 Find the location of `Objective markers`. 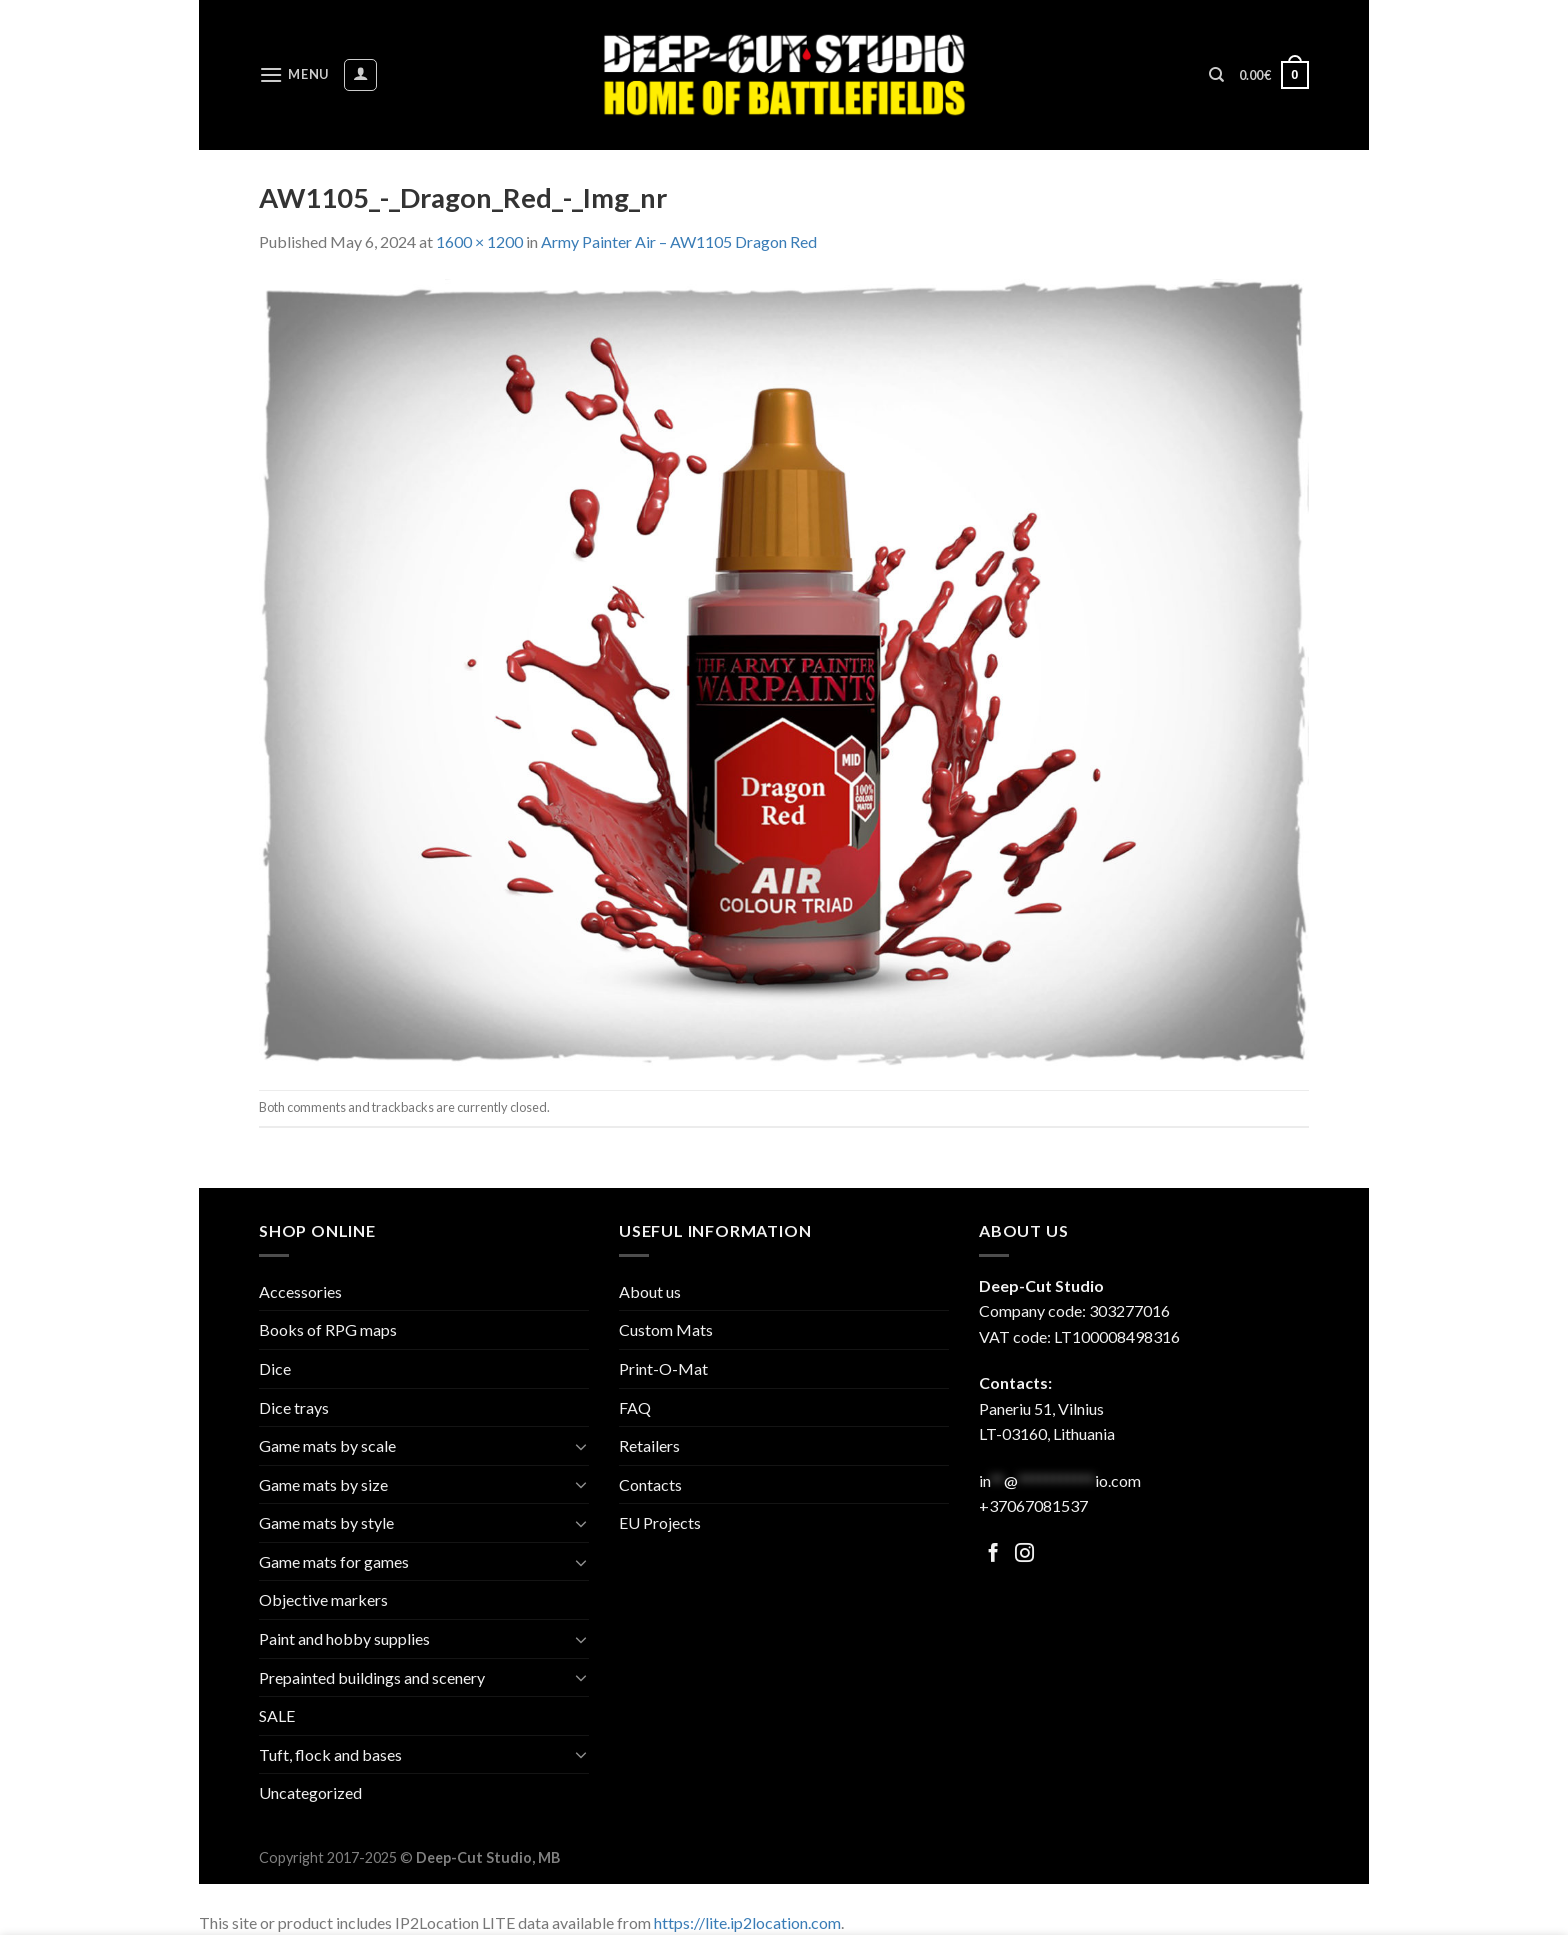

Objective markers is located at coordinates (323, 1599).